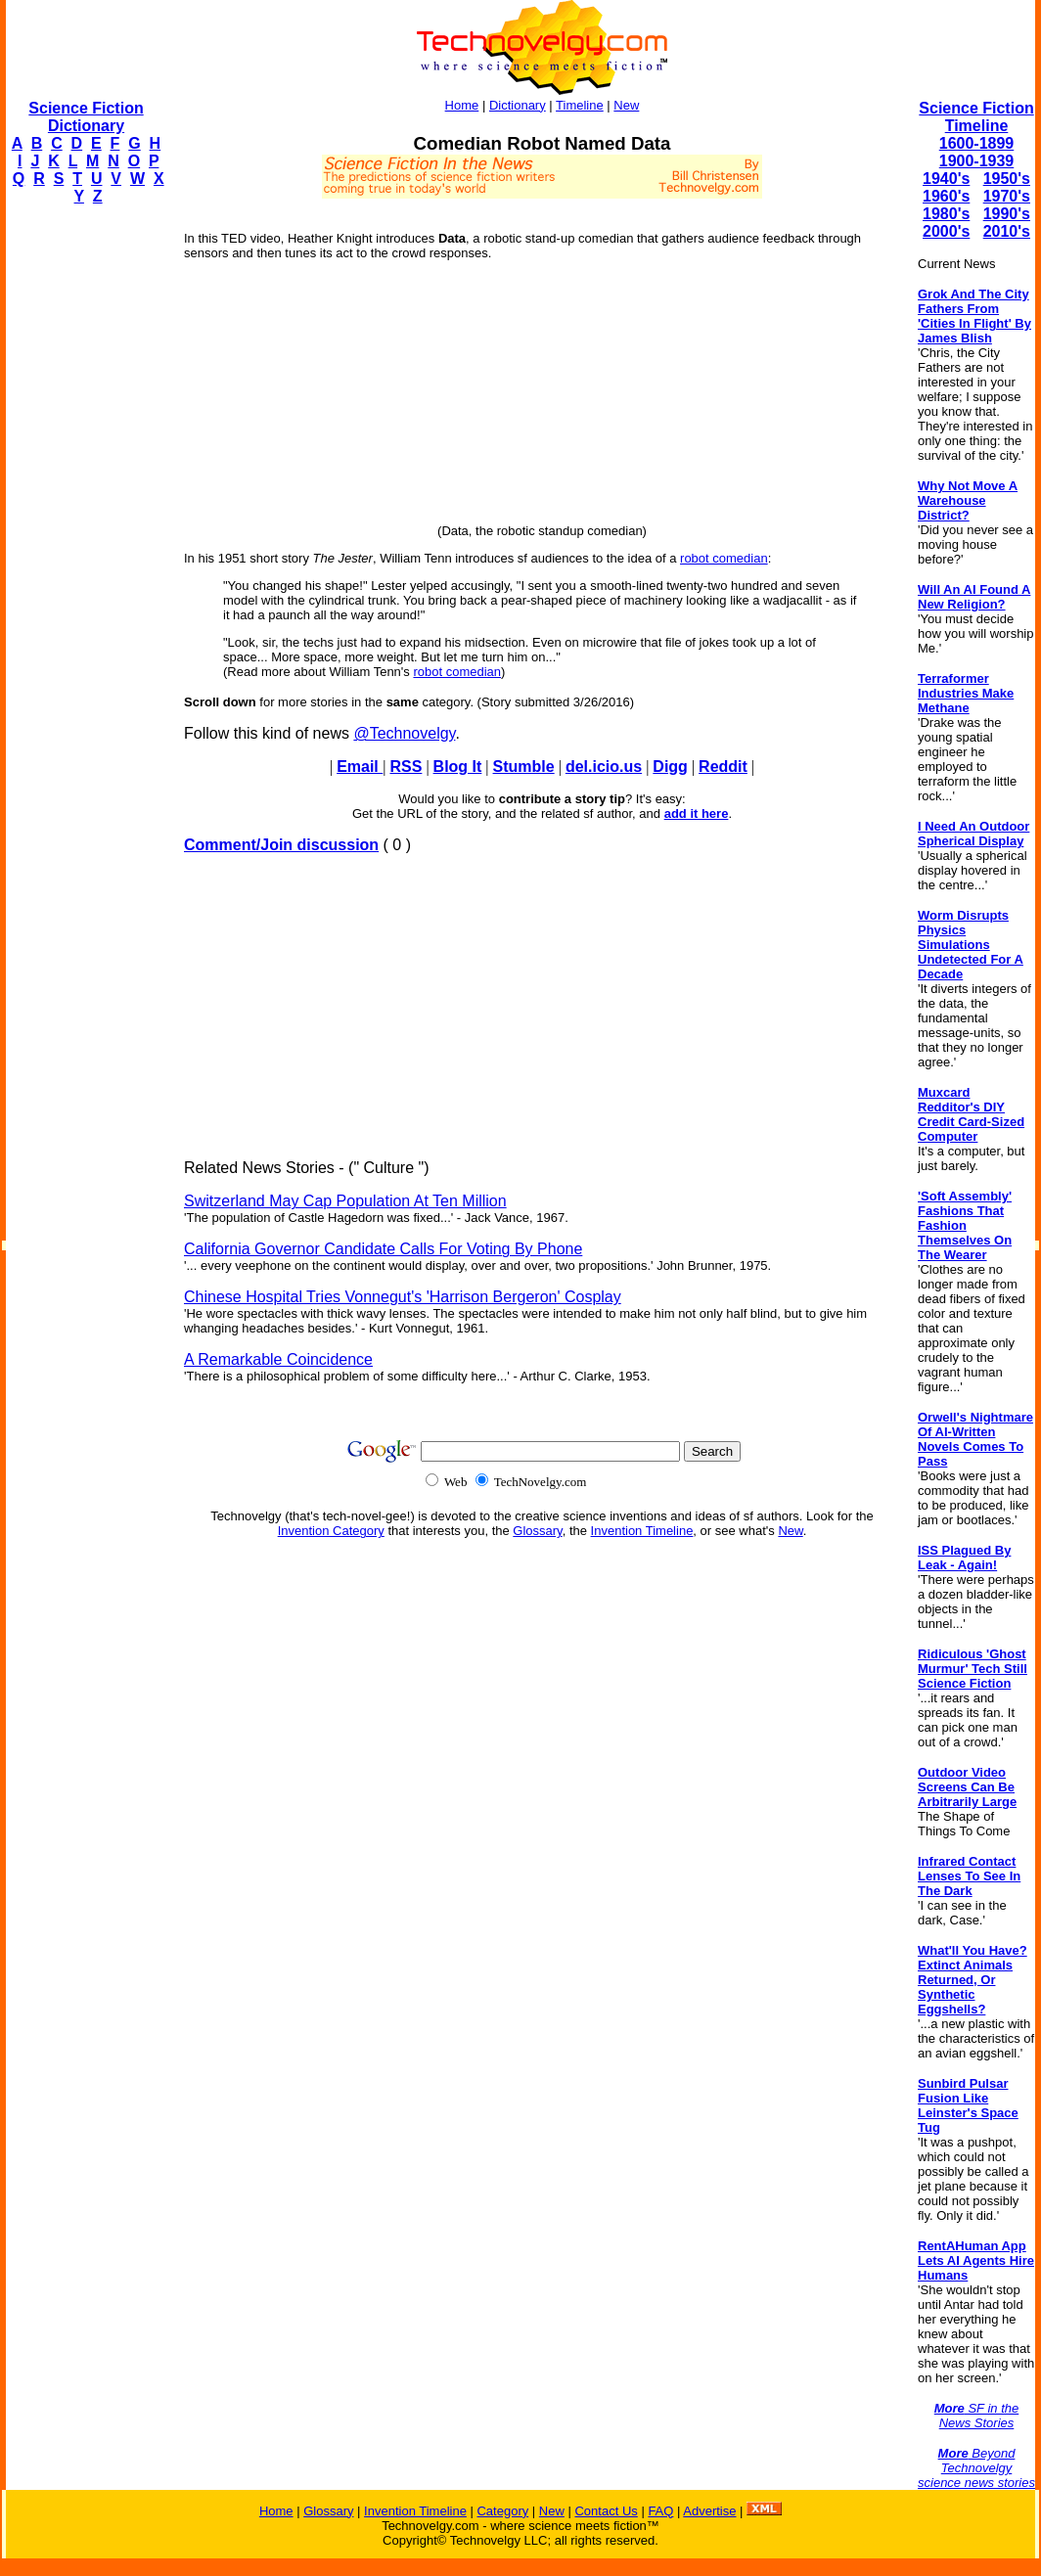 This screenshot has height=2576, width=1041. What do you see at coordinates (462, 105) in the screenshot?
I see `Home` at bounding box center [462, 105].